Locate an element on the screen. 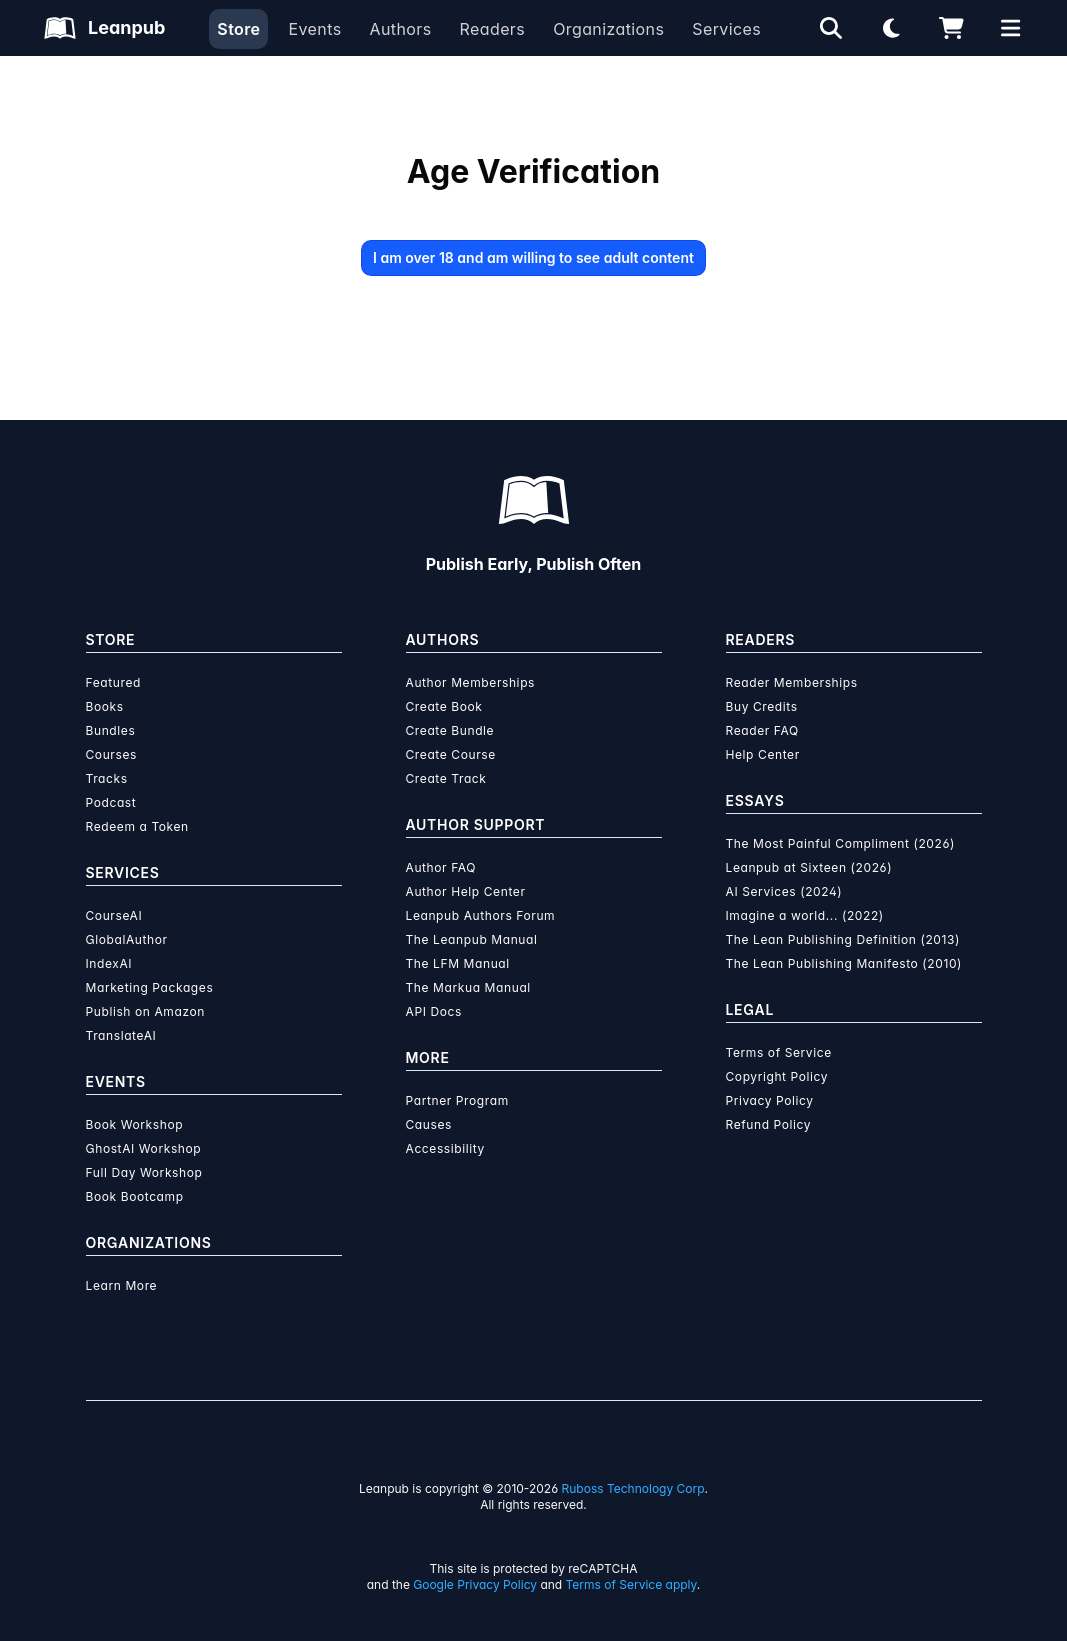  Services is located at coordinates (726, 29).